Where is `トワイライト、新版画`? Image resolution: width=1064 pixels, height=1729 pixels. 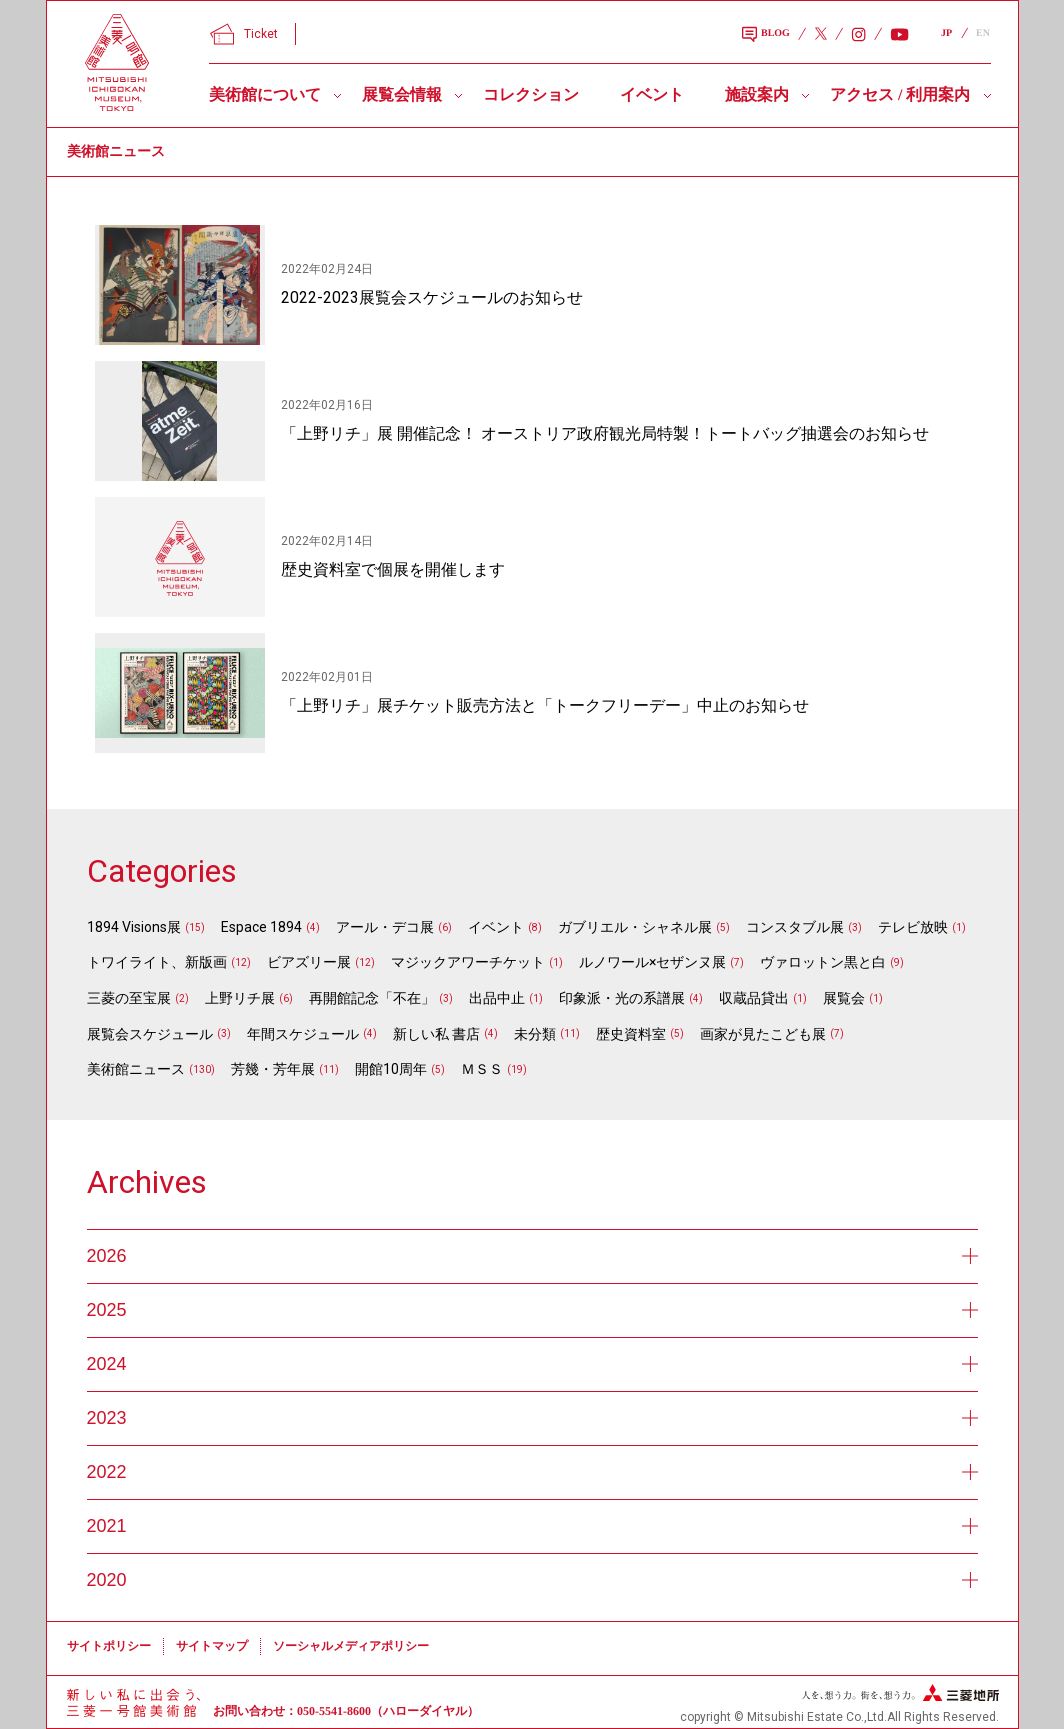 トワイライト、新版画 is located at coordinates (157, 962).